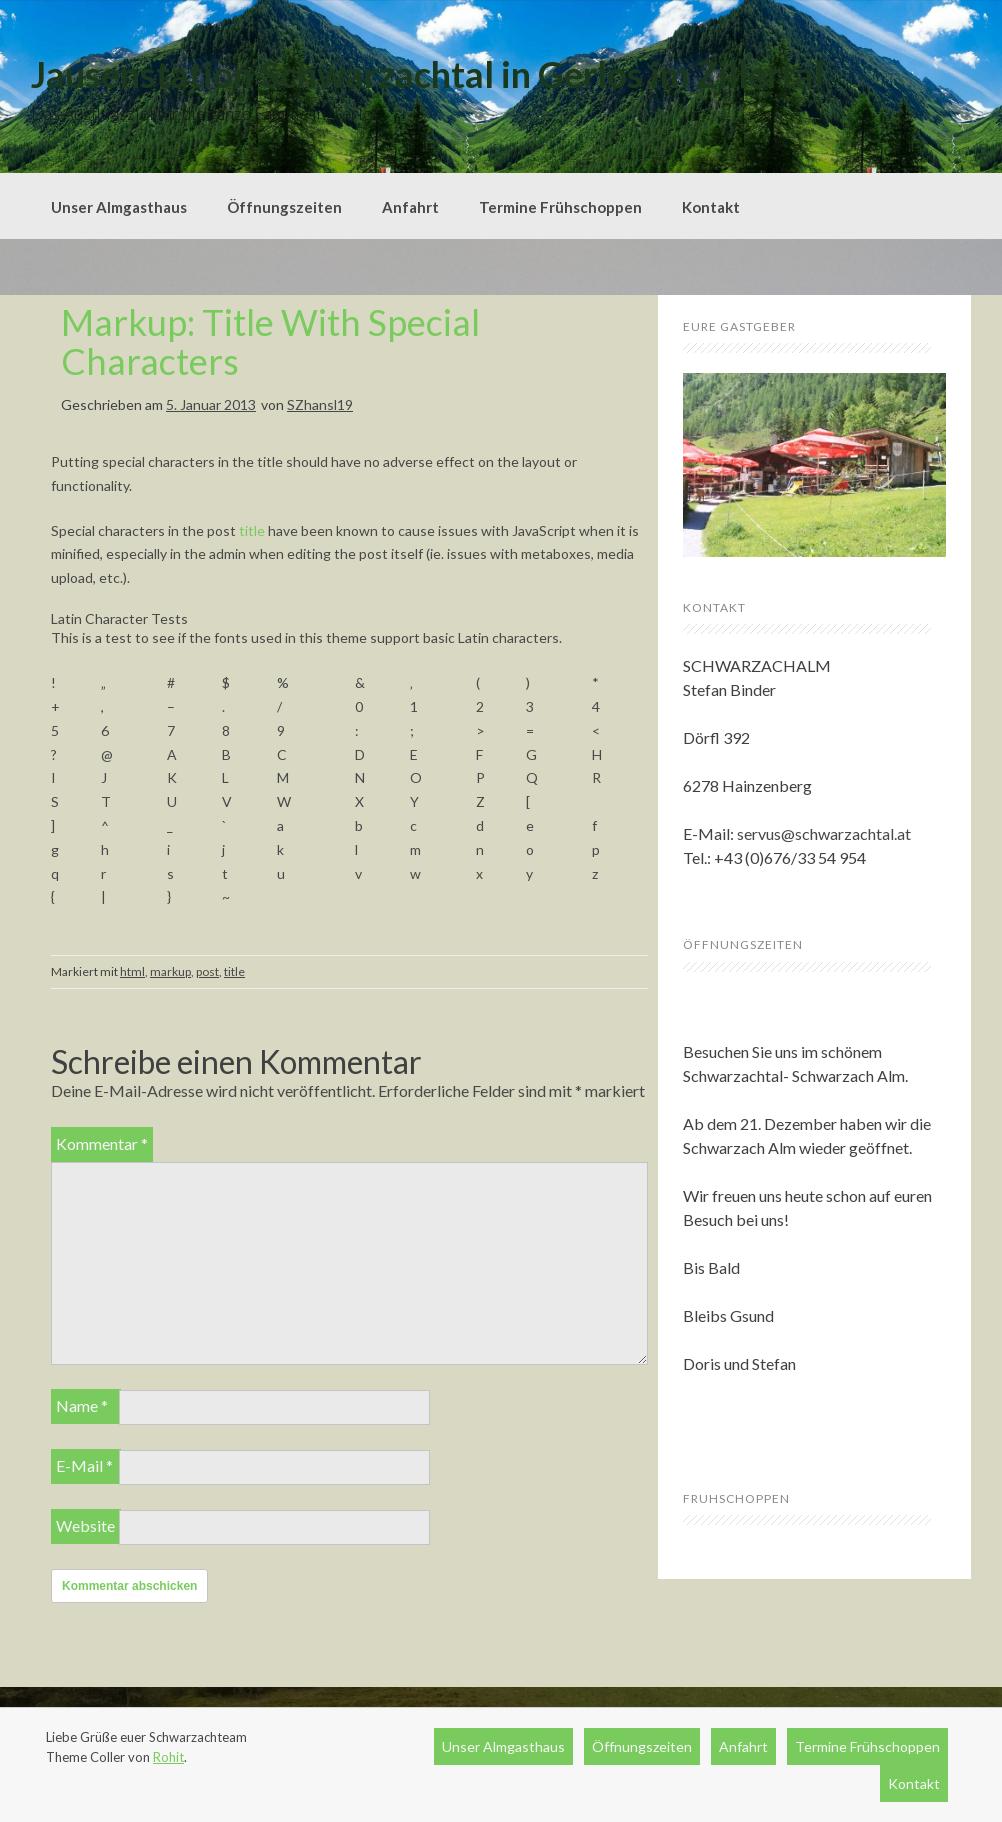 Image resolution: width=1002 pixels, height=1822 pixels. I want to click on Termine Frühschoppen, so click(560, 207).